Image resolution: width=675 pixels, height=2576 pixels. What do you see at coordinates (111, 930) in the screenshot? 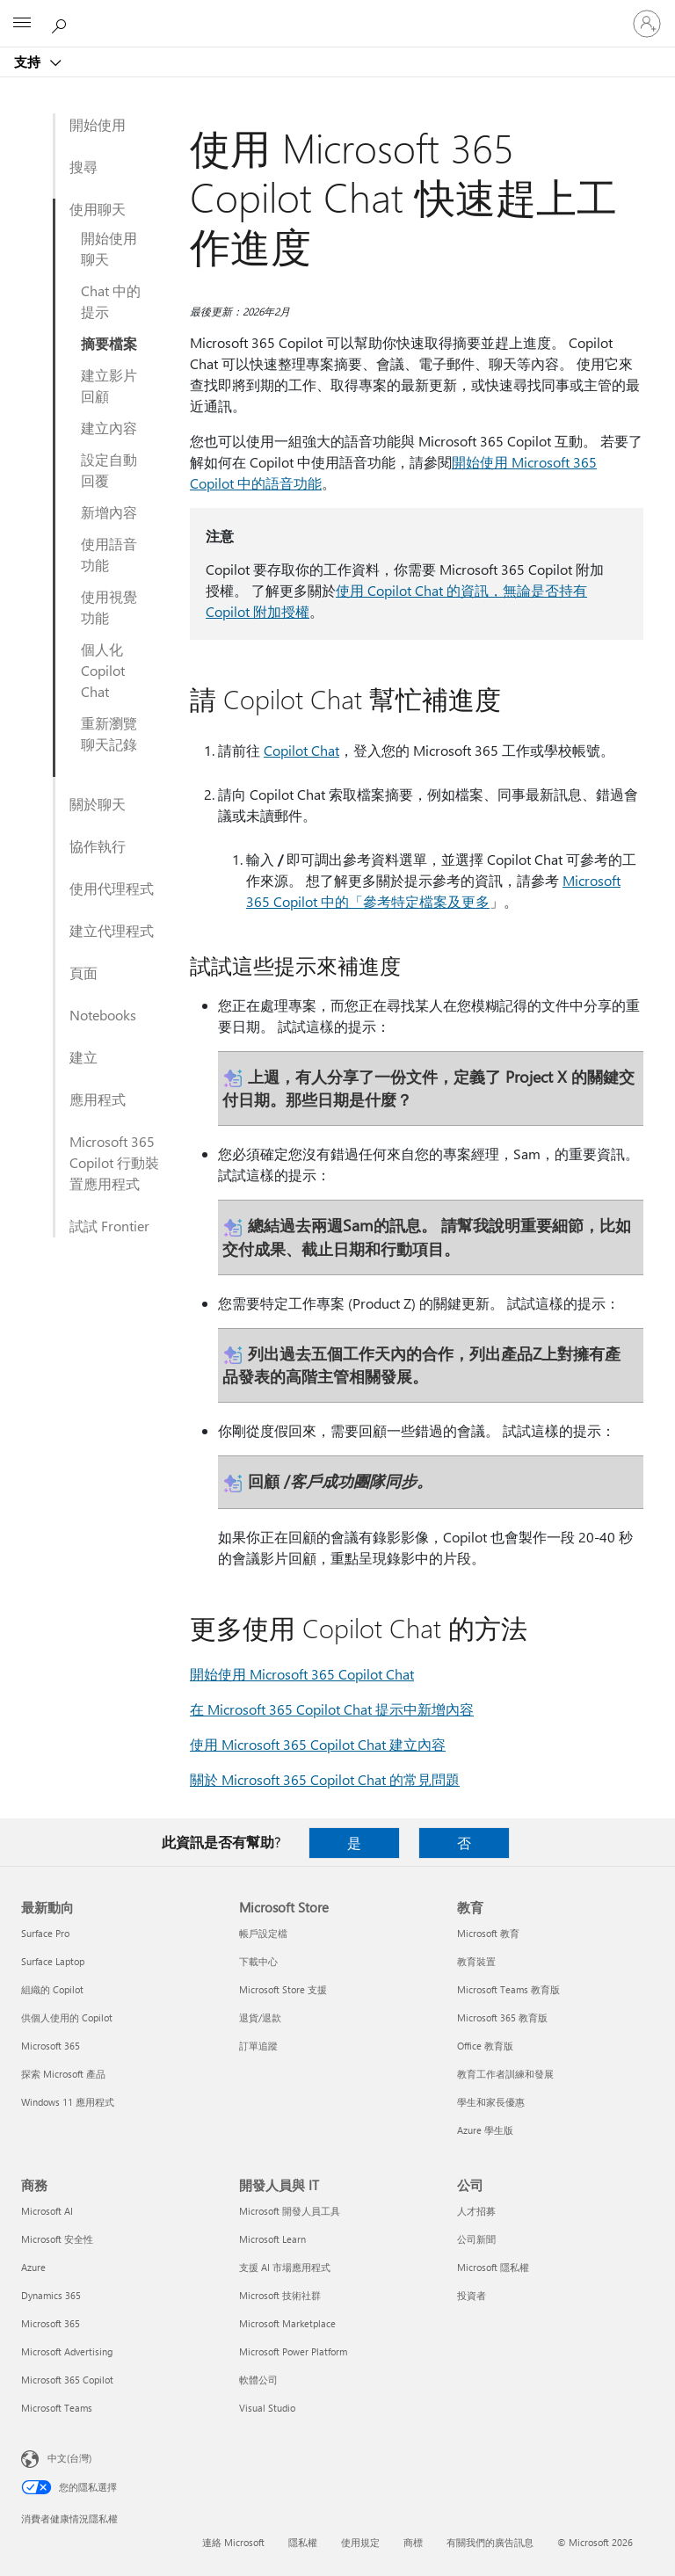
I see `建立代理程式` at bounding box center [111, 930].